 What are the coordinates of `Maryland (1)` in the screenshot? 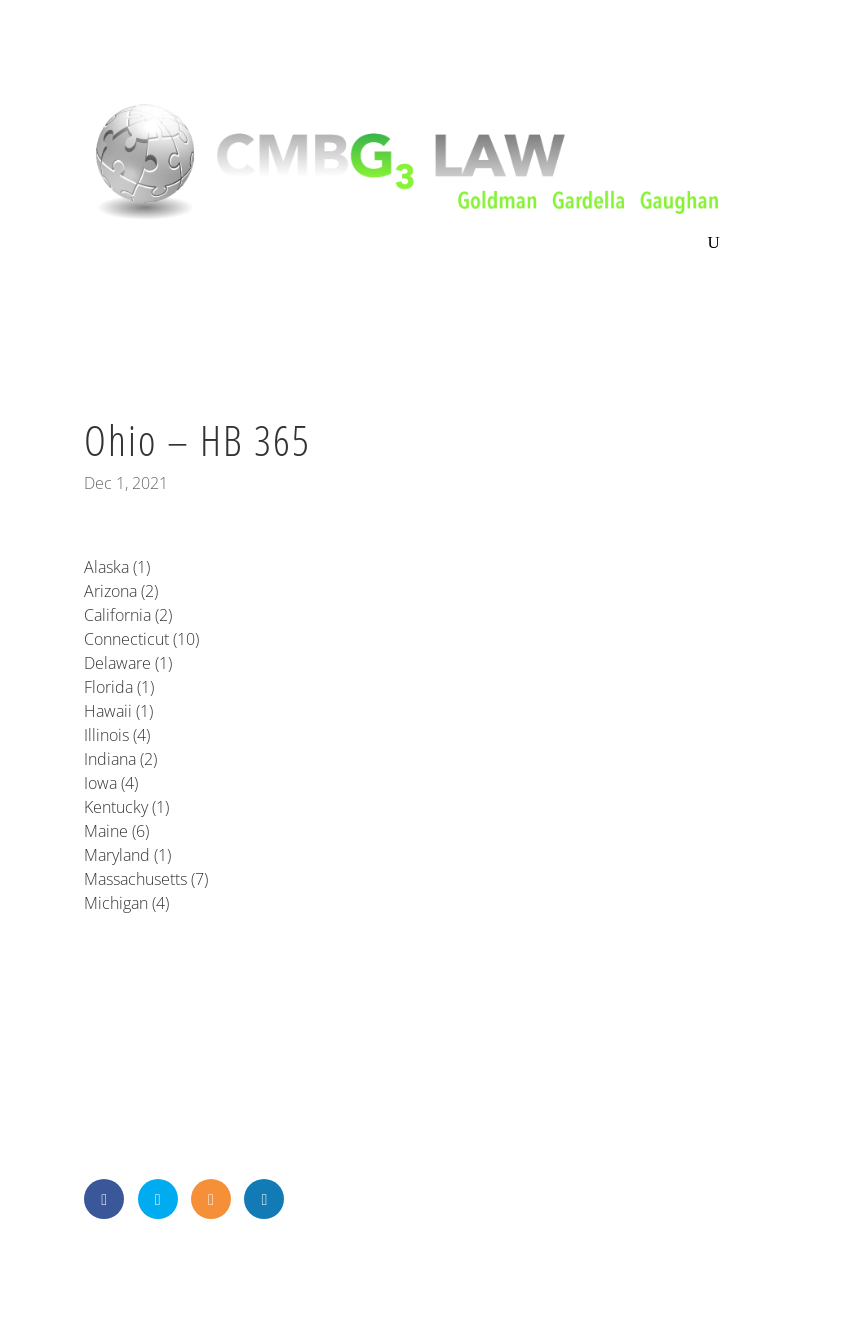 It's located at (127, 855).